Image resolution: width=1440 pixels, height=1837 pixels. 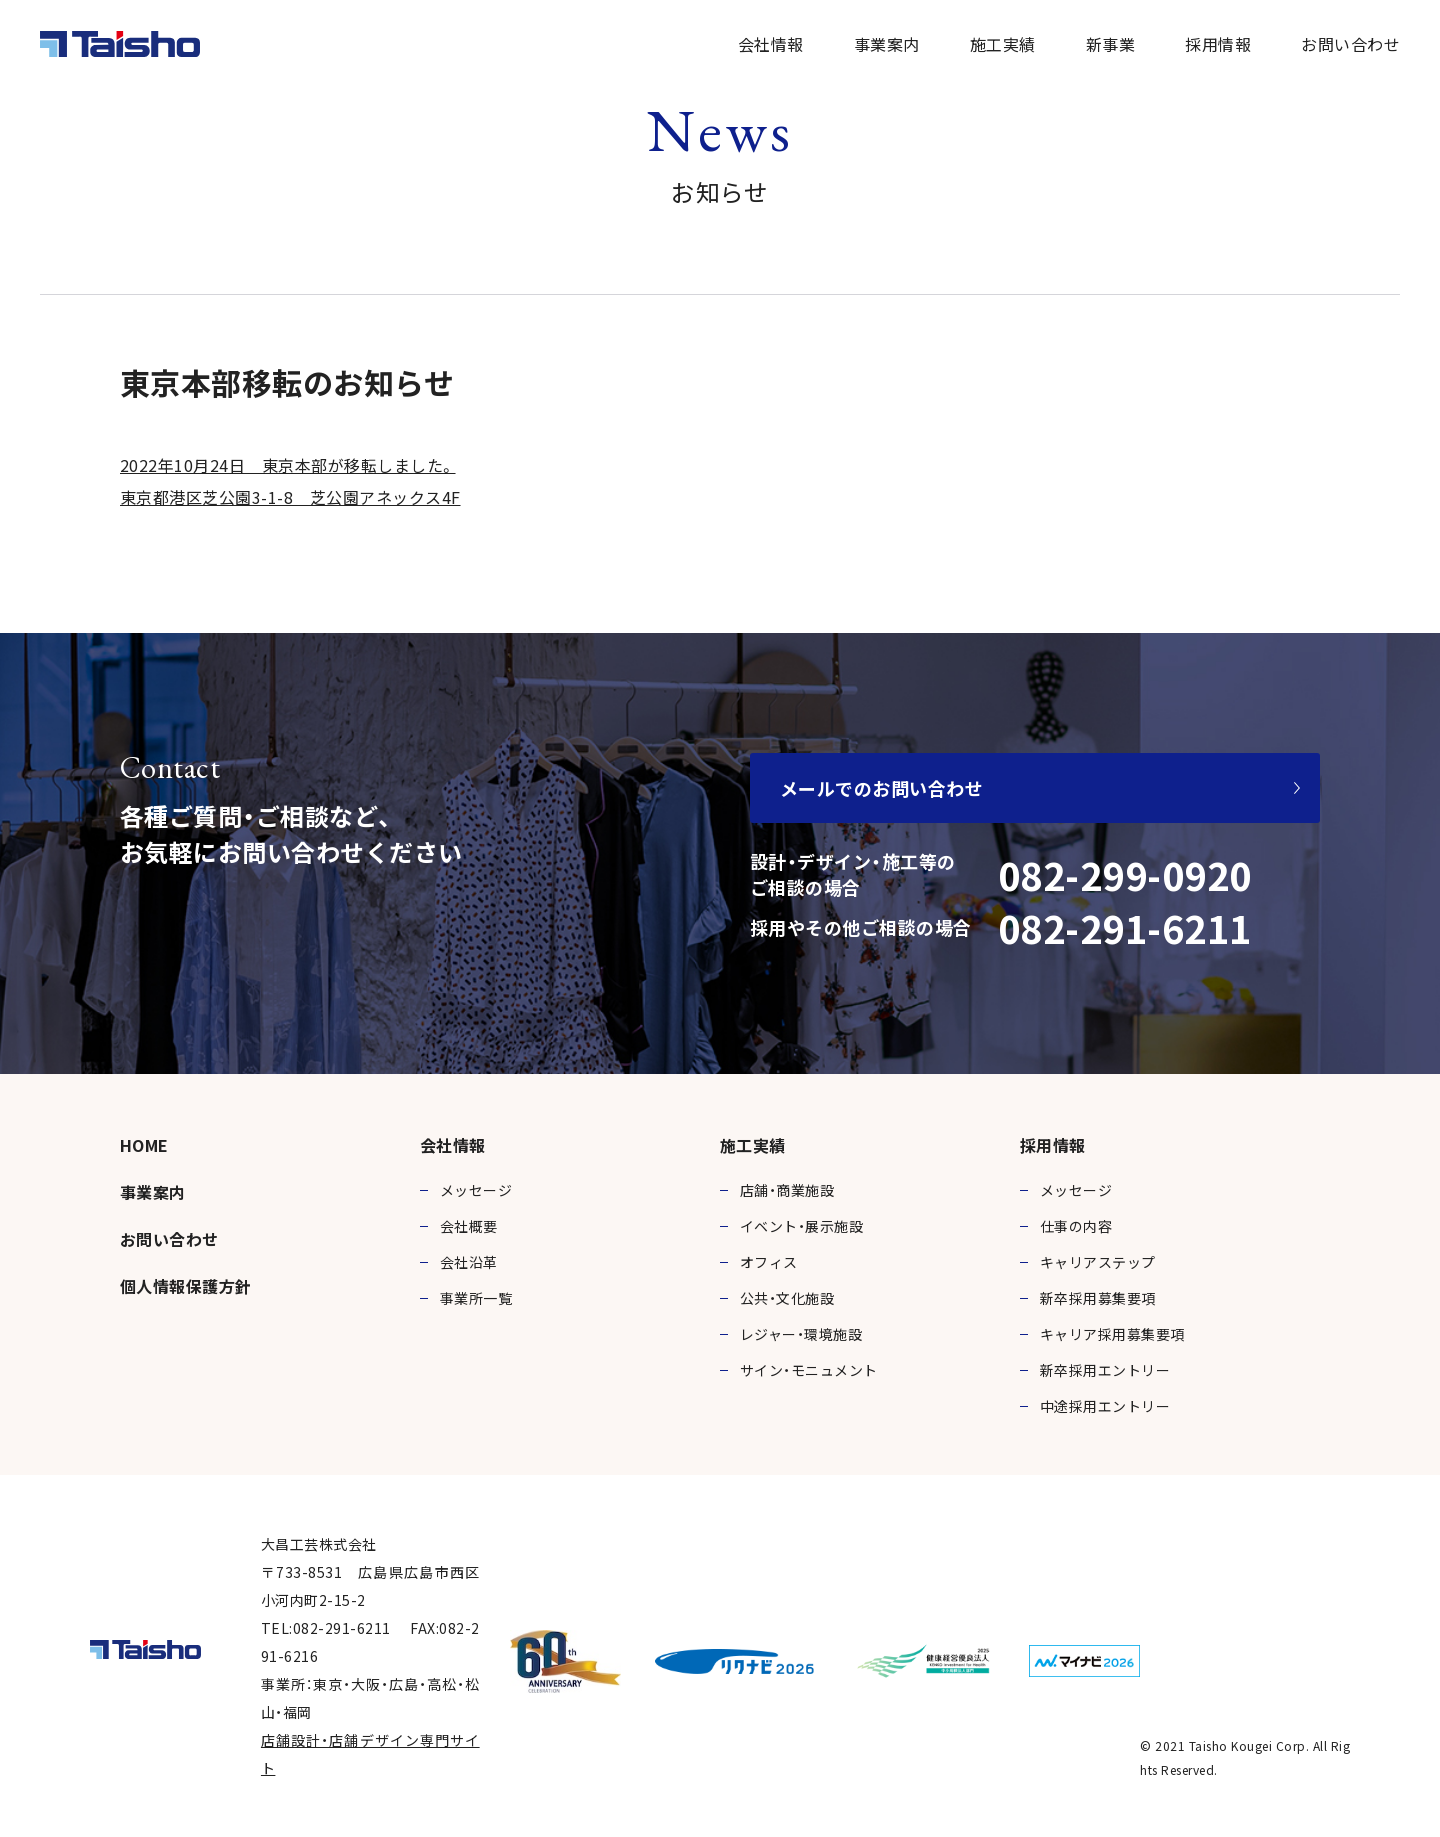 What do you see at coordinates (469, 1262) in the screenshot?
I see `会社沿革` at bounding box center [469, 1262].